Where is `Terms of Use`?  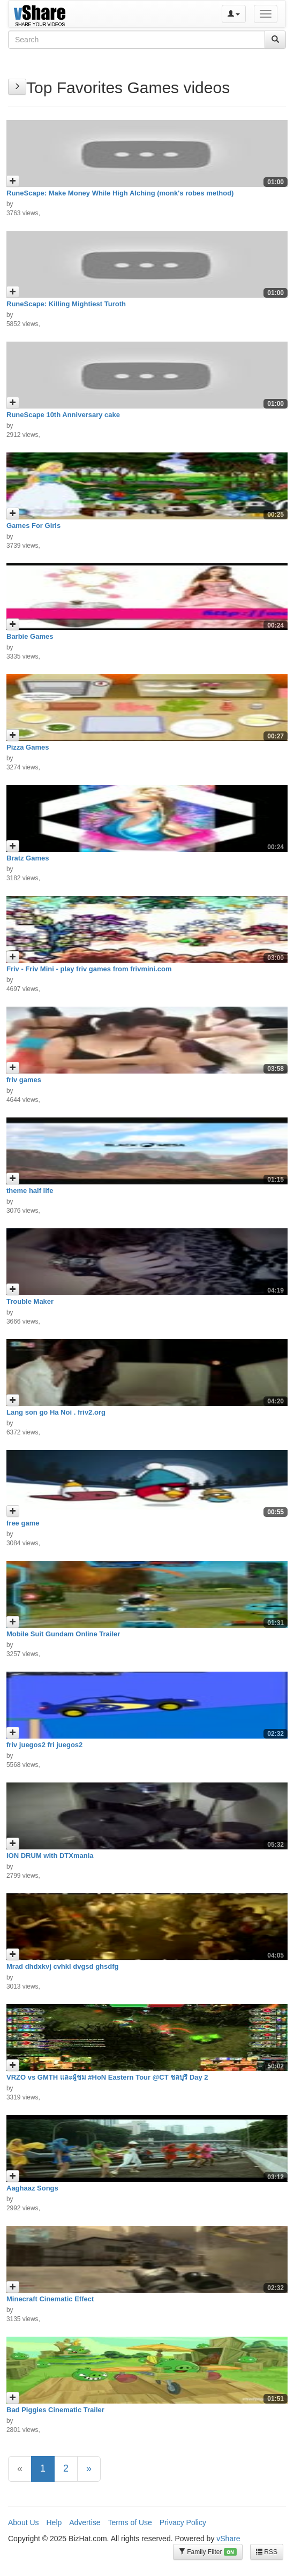
Terms of Use is located at coordinates (130, 2522).